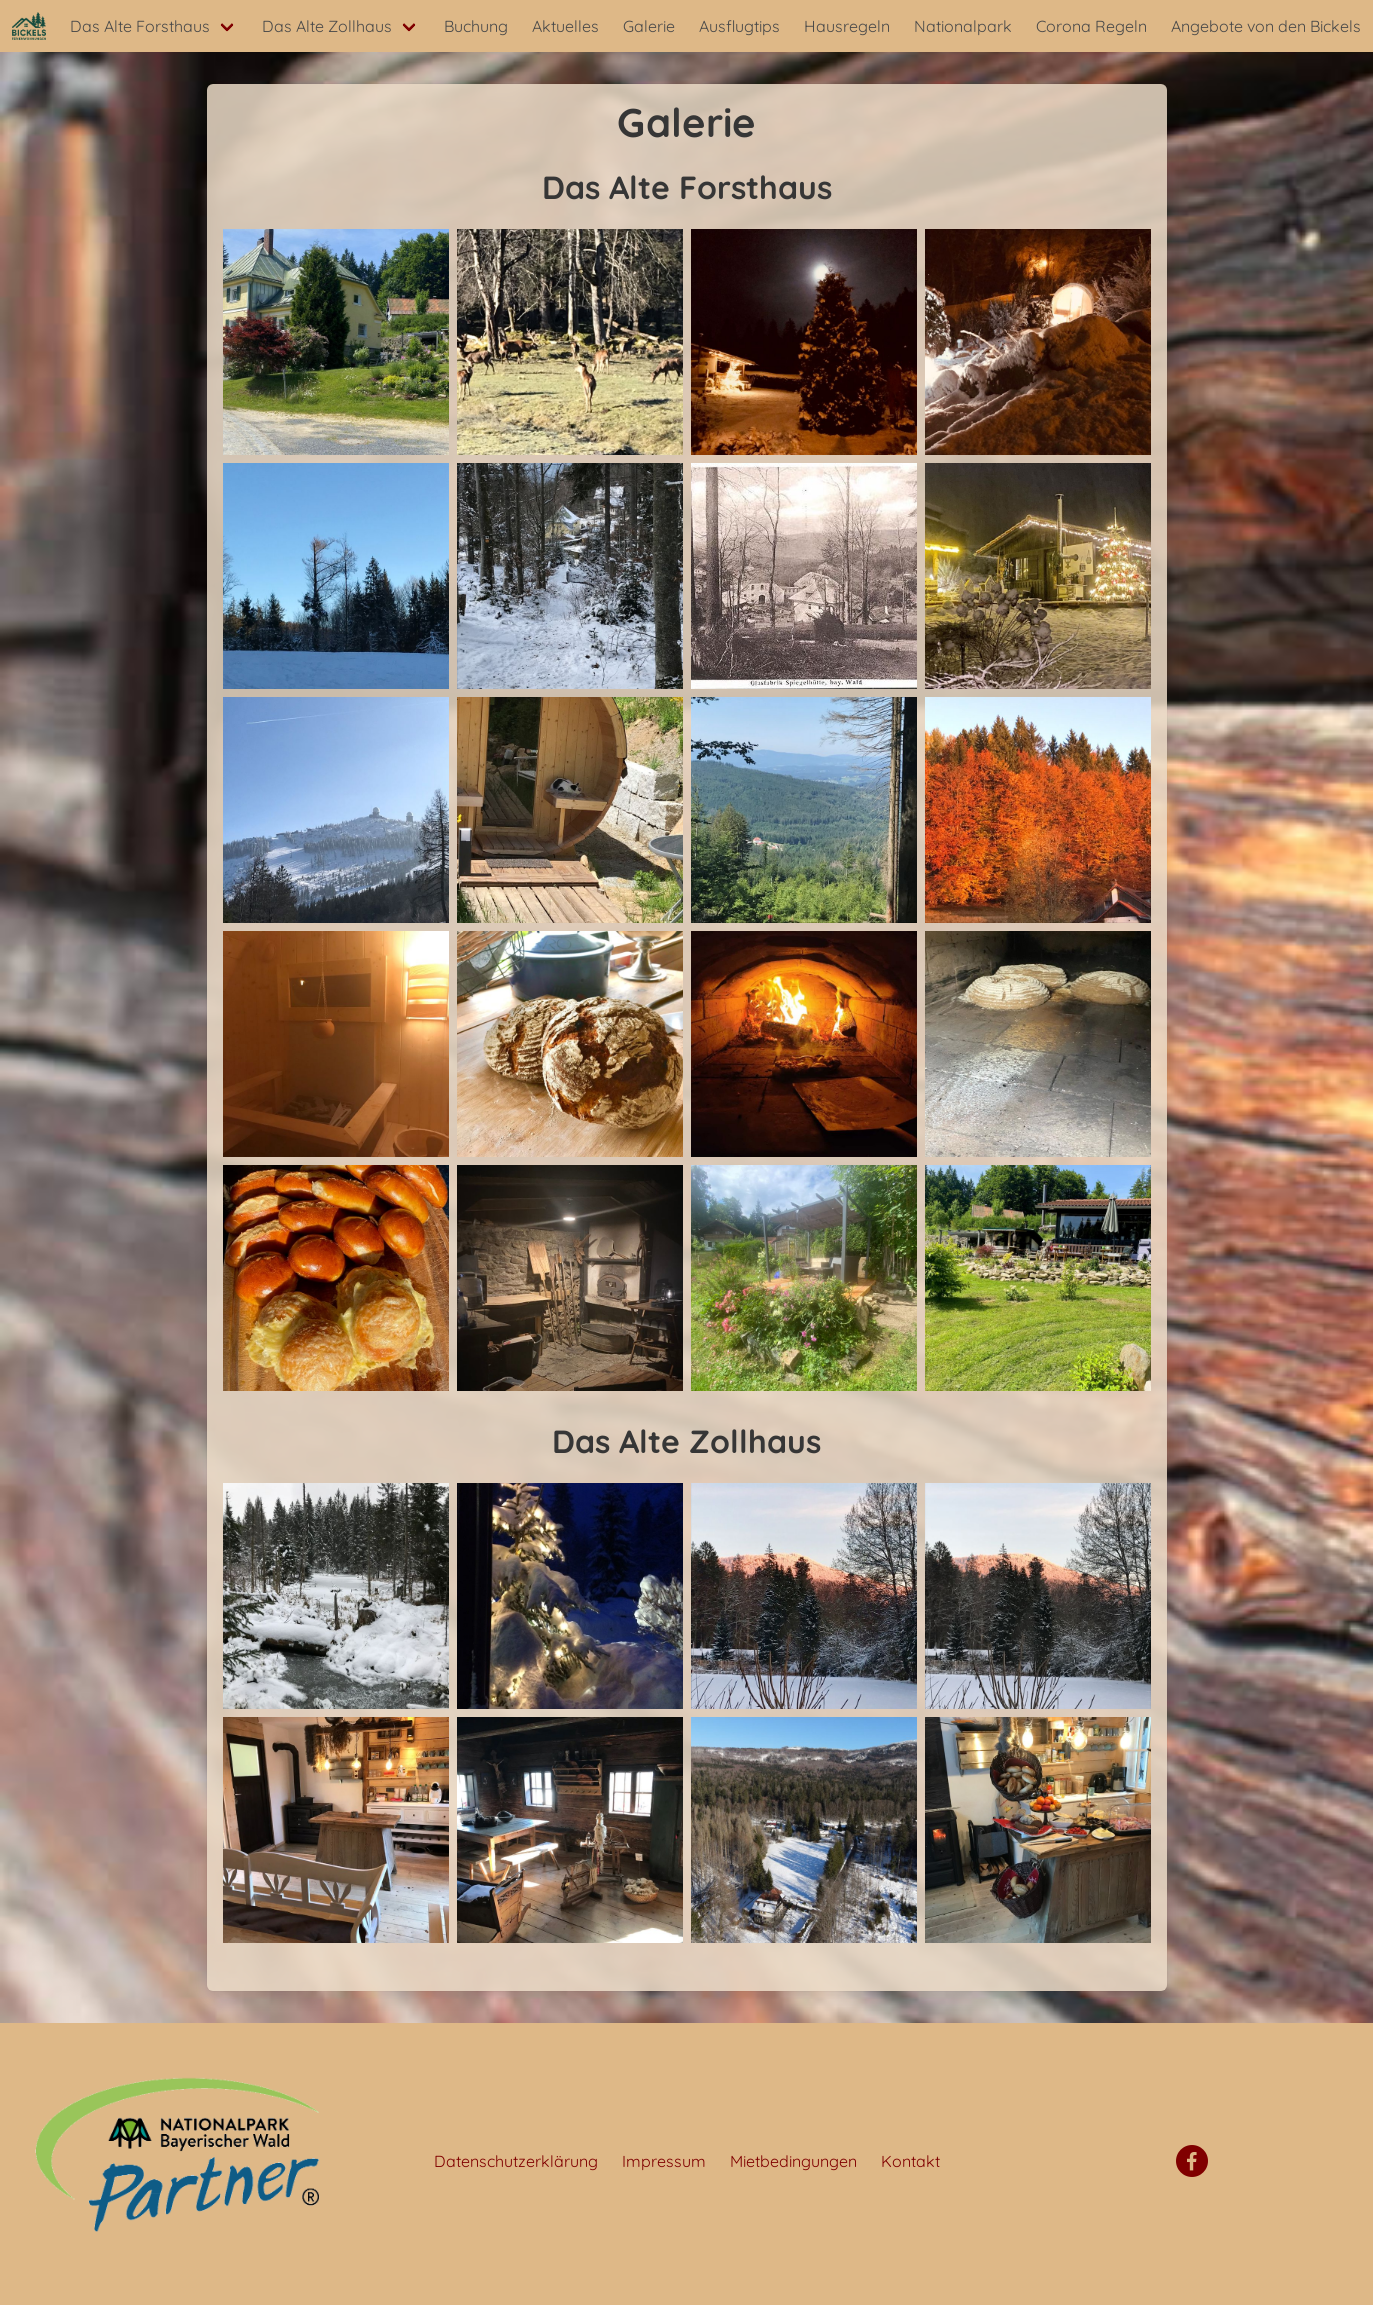 This screenshot has width=1373, height=2305. Describe the element at coordinates (327, 26) in the screenshot. I see `Das Alte Zollhaus` at that location.